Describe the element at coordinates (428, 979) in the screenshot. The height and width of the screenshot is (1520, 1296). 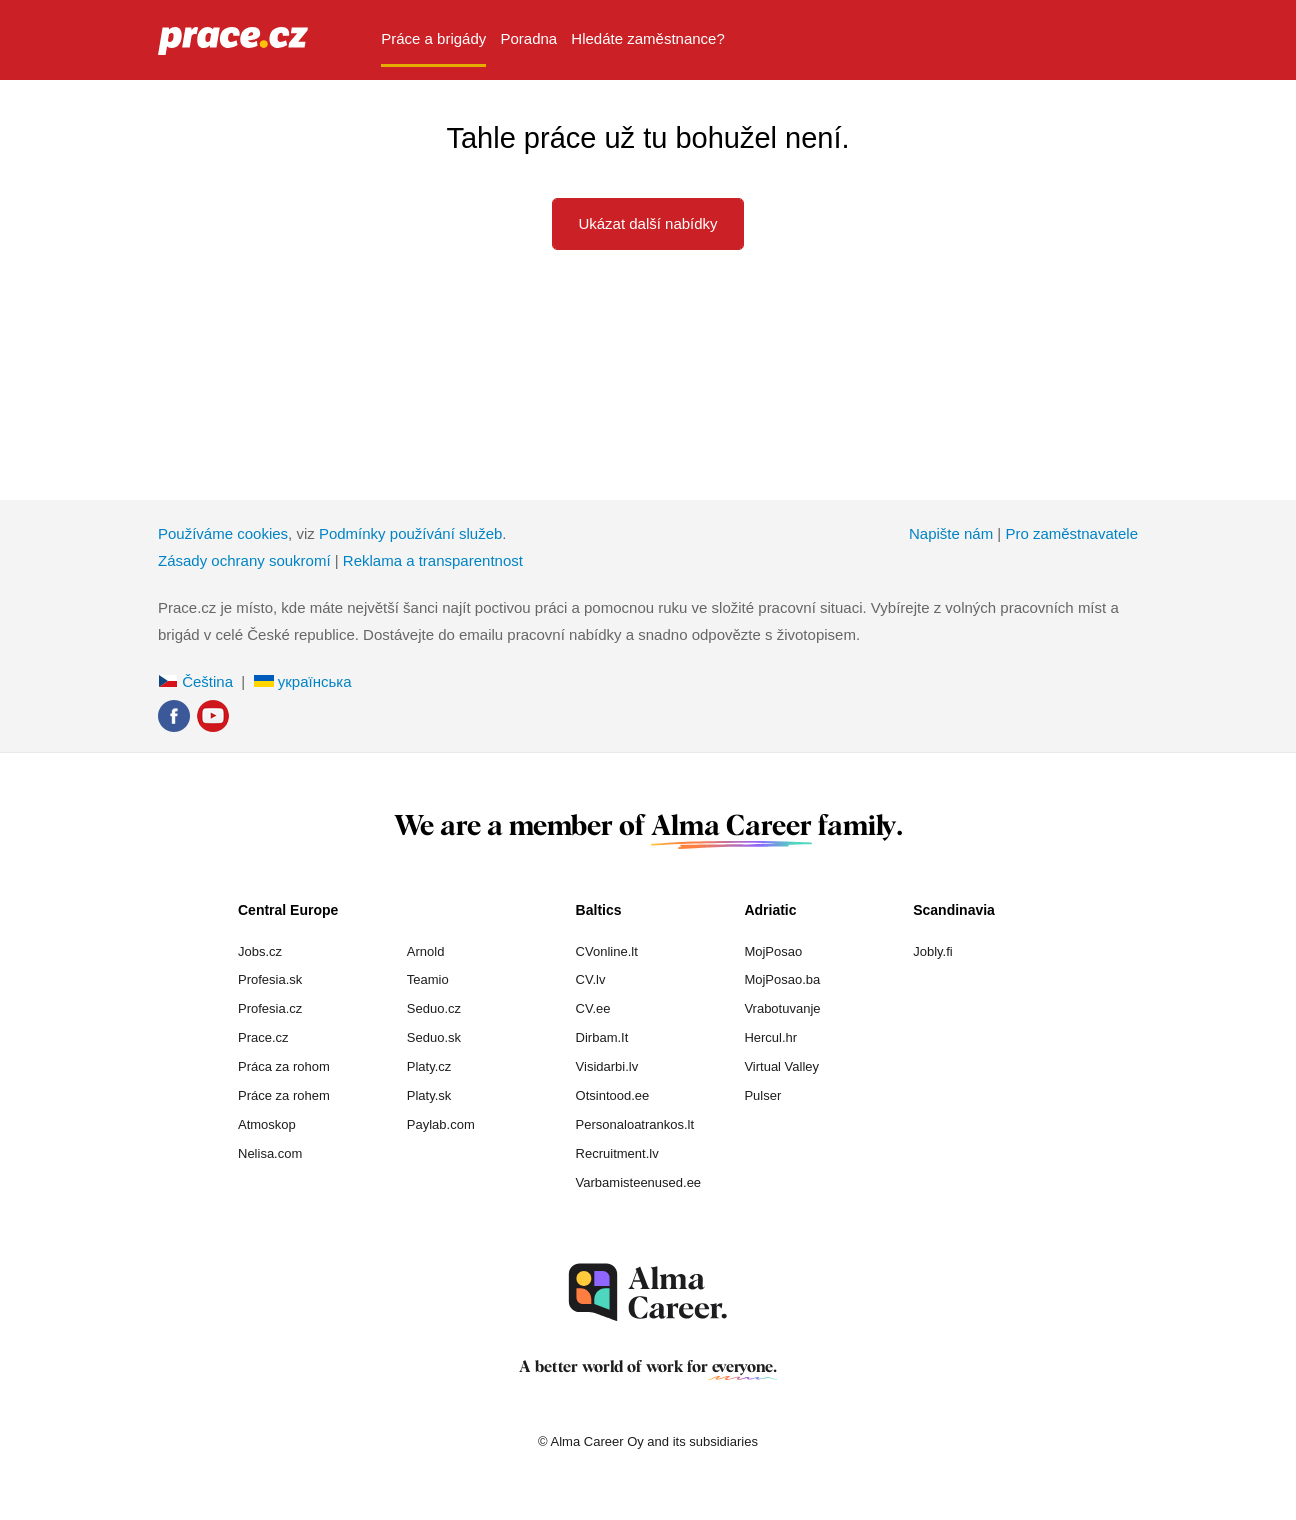
I see `Teamio` at that location.